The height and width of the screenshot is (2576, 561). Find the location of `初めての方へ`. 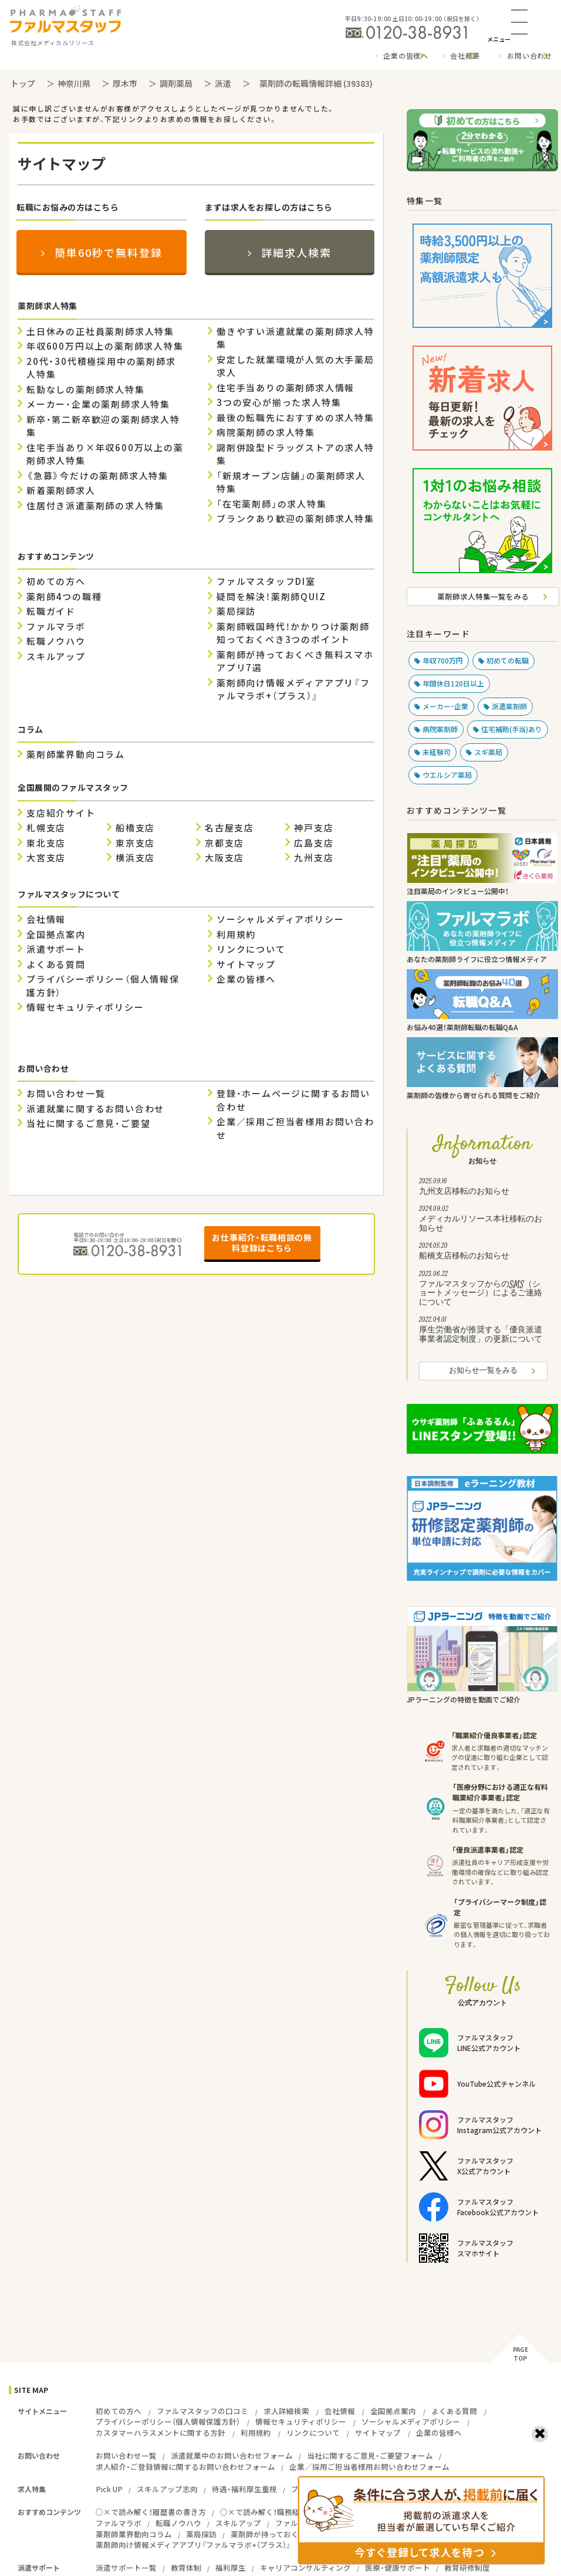

初めての方へ is located at coordinates (56, 581).